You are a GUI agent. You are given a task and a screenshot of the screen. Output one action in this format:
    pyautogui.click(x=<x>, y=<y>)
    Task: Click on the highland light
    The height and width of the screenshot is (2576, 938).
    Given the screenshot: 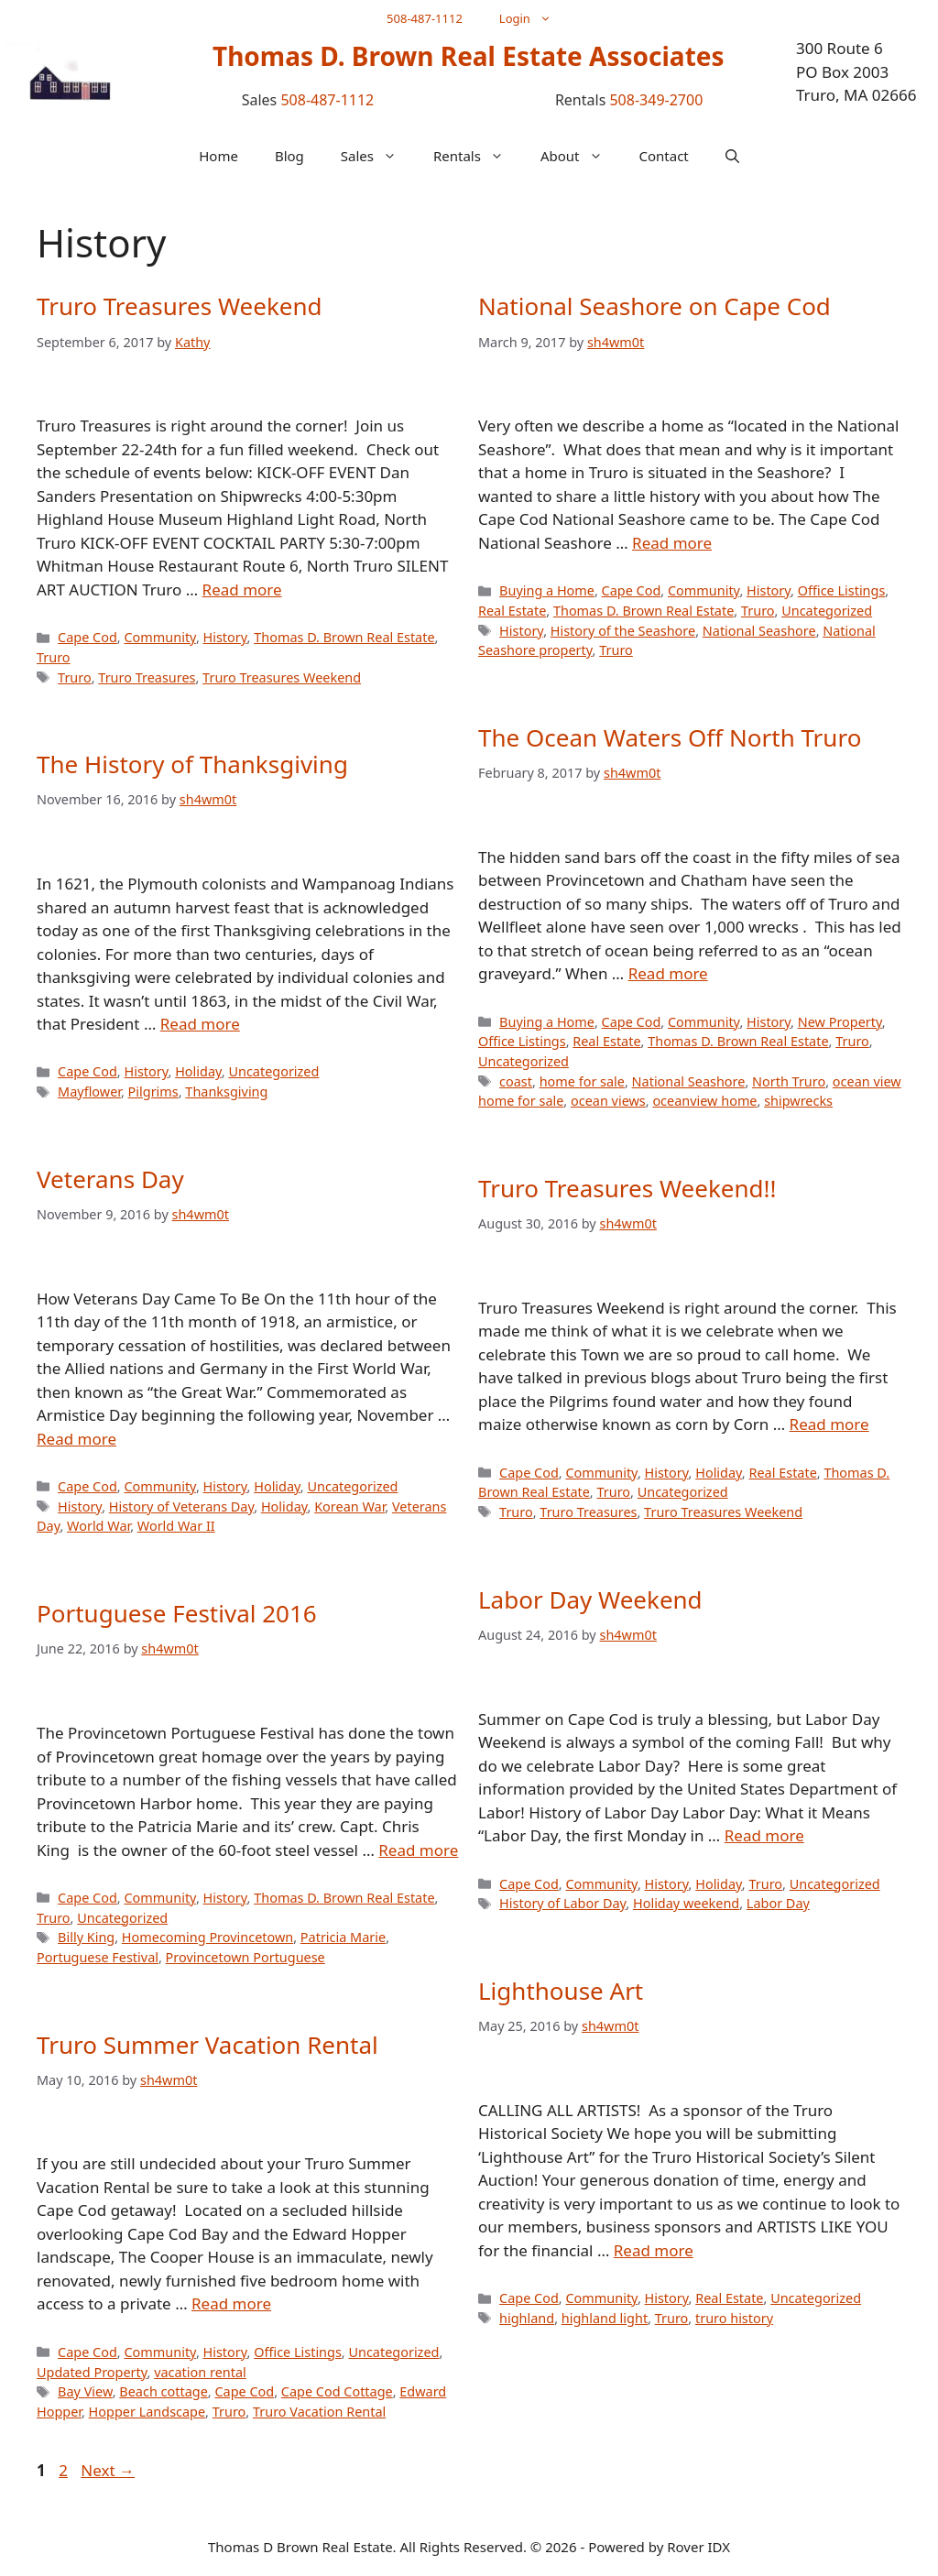 What is the action you would take?
    pyautogui.click(x=605, y=2318)
    